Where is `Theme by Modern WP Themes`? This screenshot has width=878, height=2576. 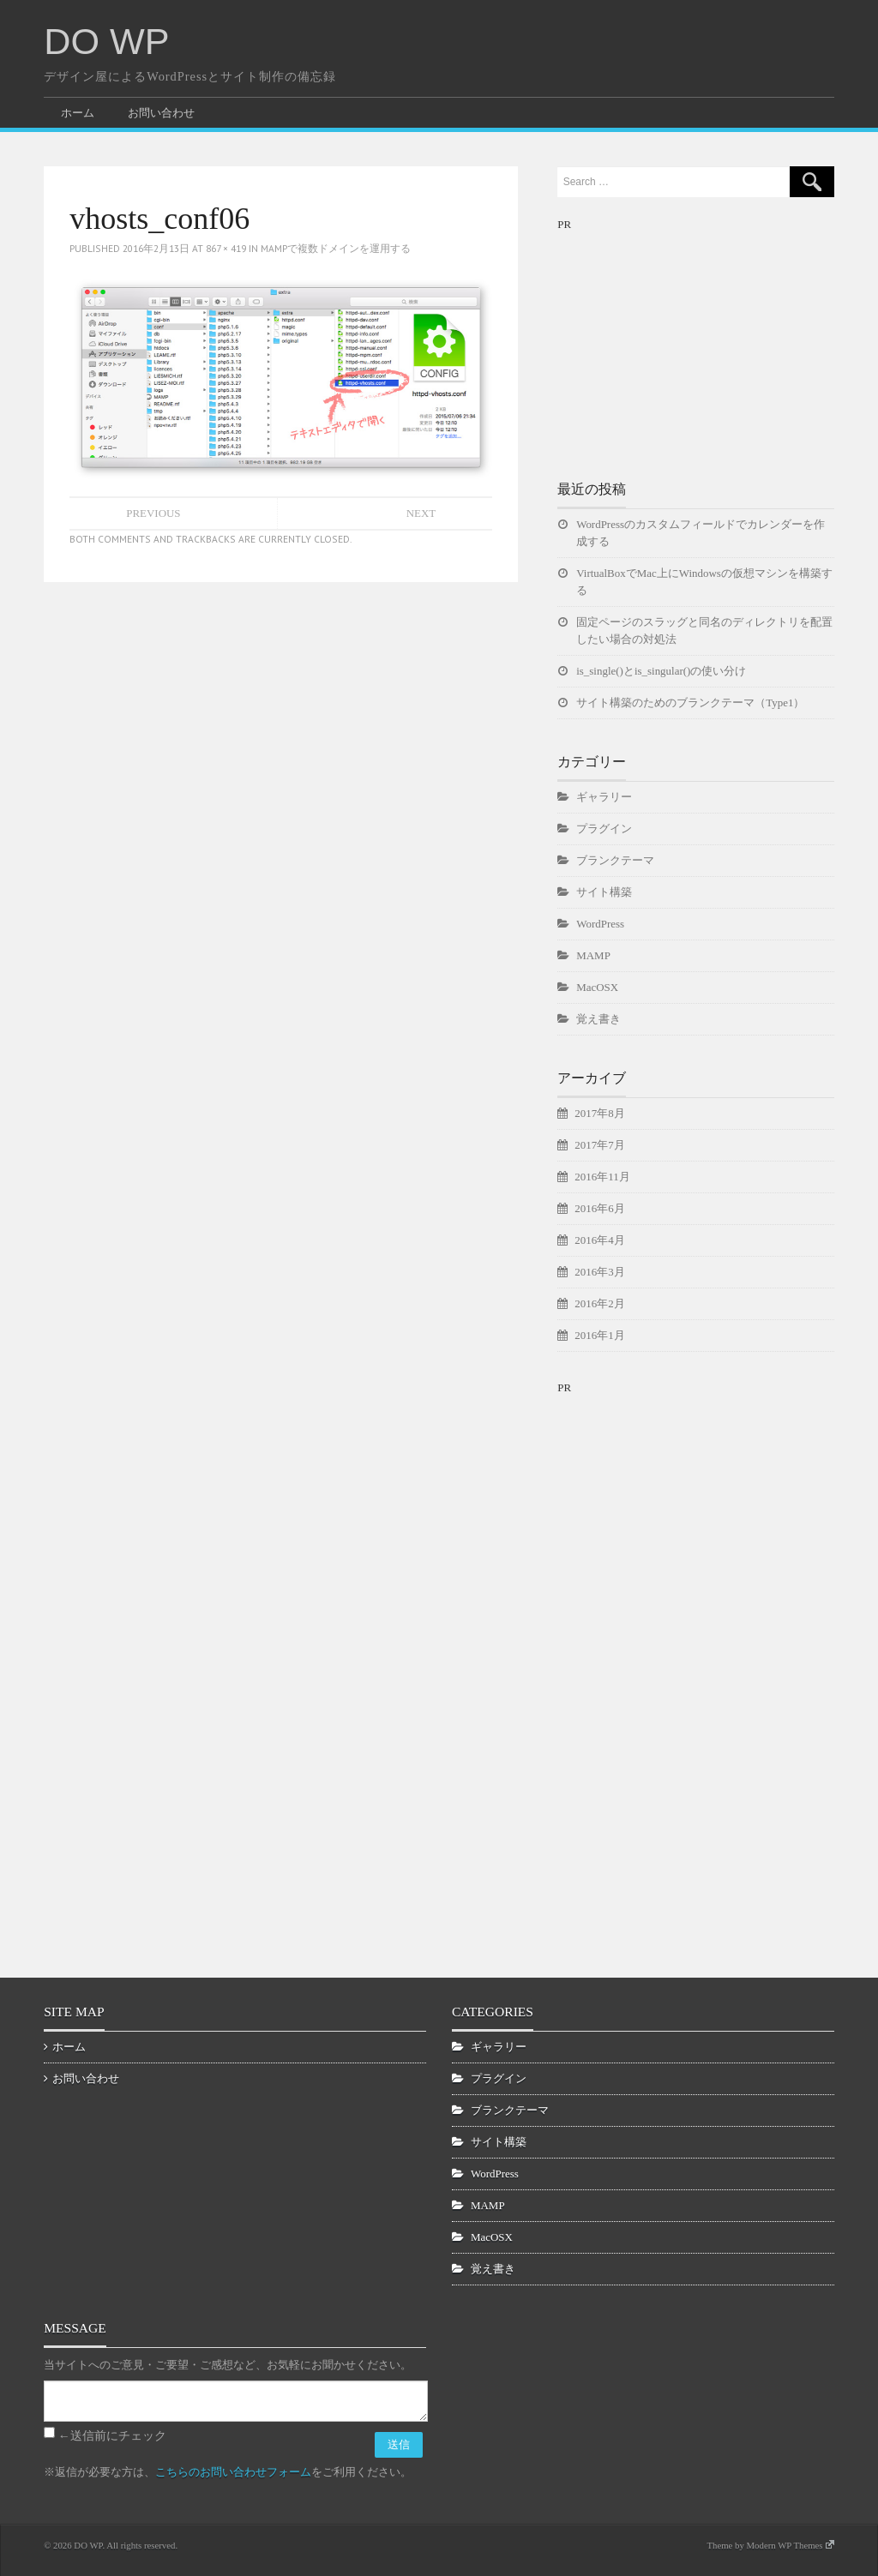 Theme by Modern WP Themes is located at coordinates (770, 2545).